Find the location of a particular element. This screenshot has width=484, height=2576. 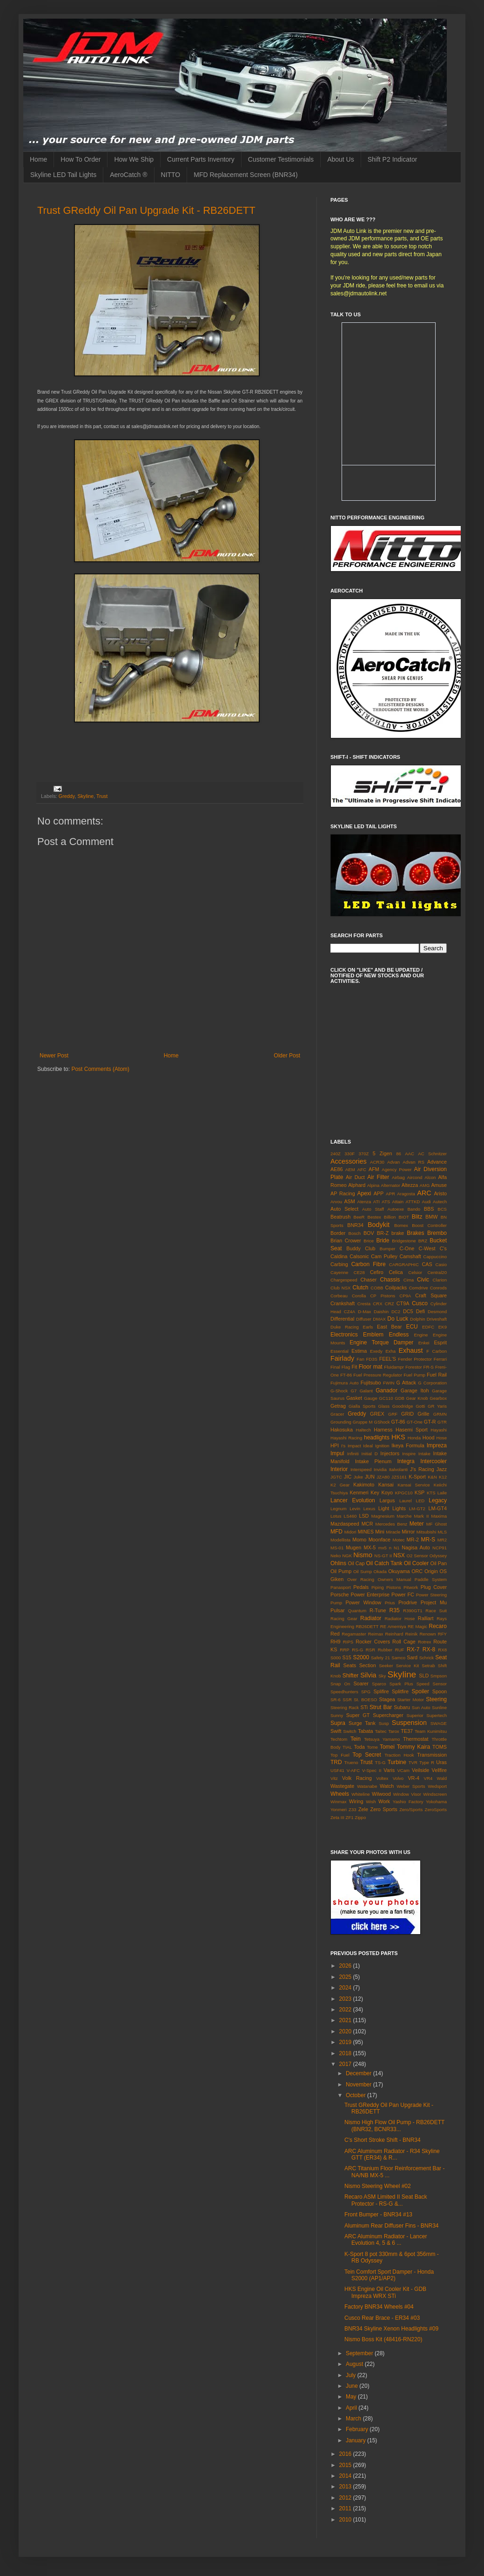

AE86 is located at coordinates (336, 1169).